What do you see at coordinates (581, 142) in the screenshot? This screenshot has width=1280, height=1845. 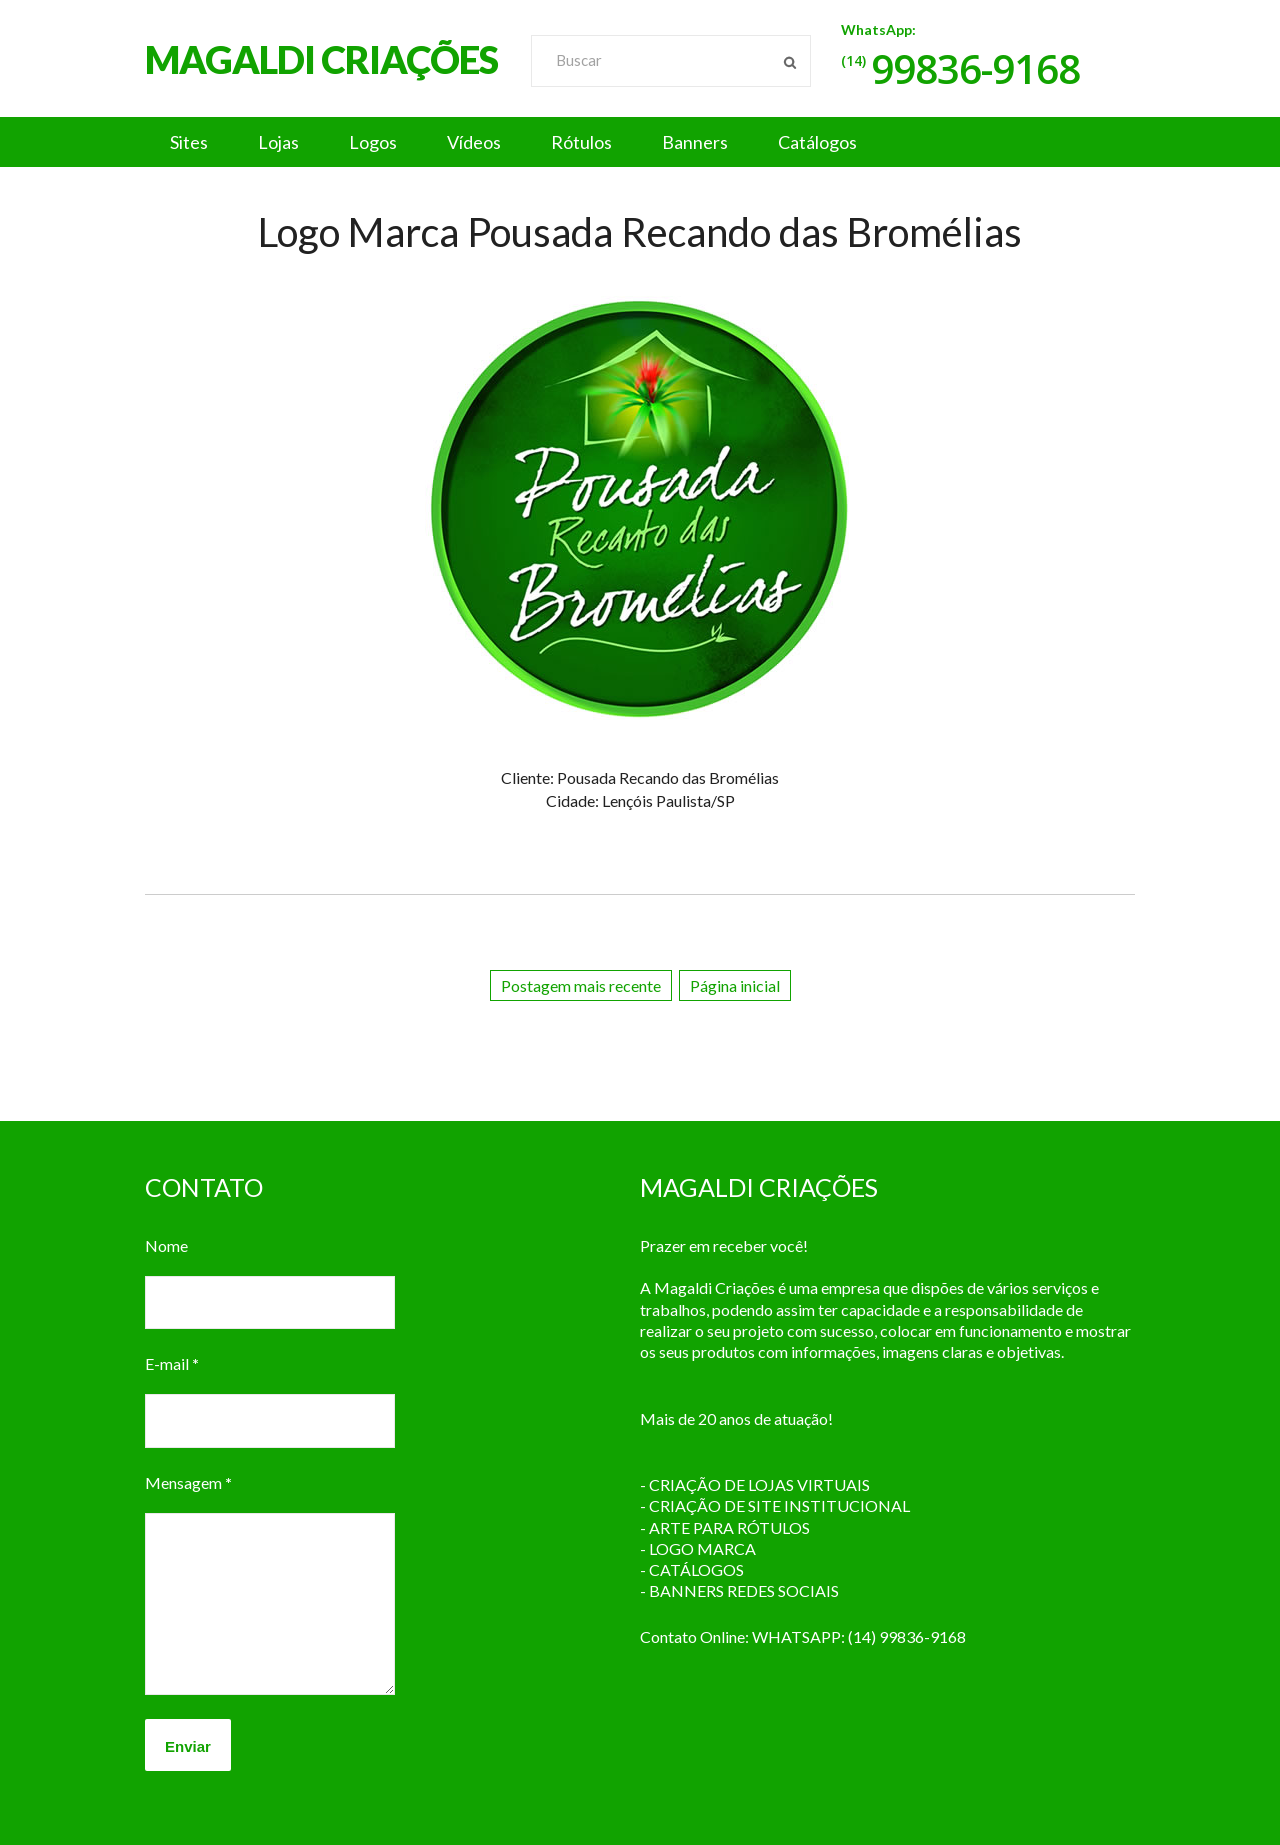 I see `Rótulos` at bounding box center [581, 142].